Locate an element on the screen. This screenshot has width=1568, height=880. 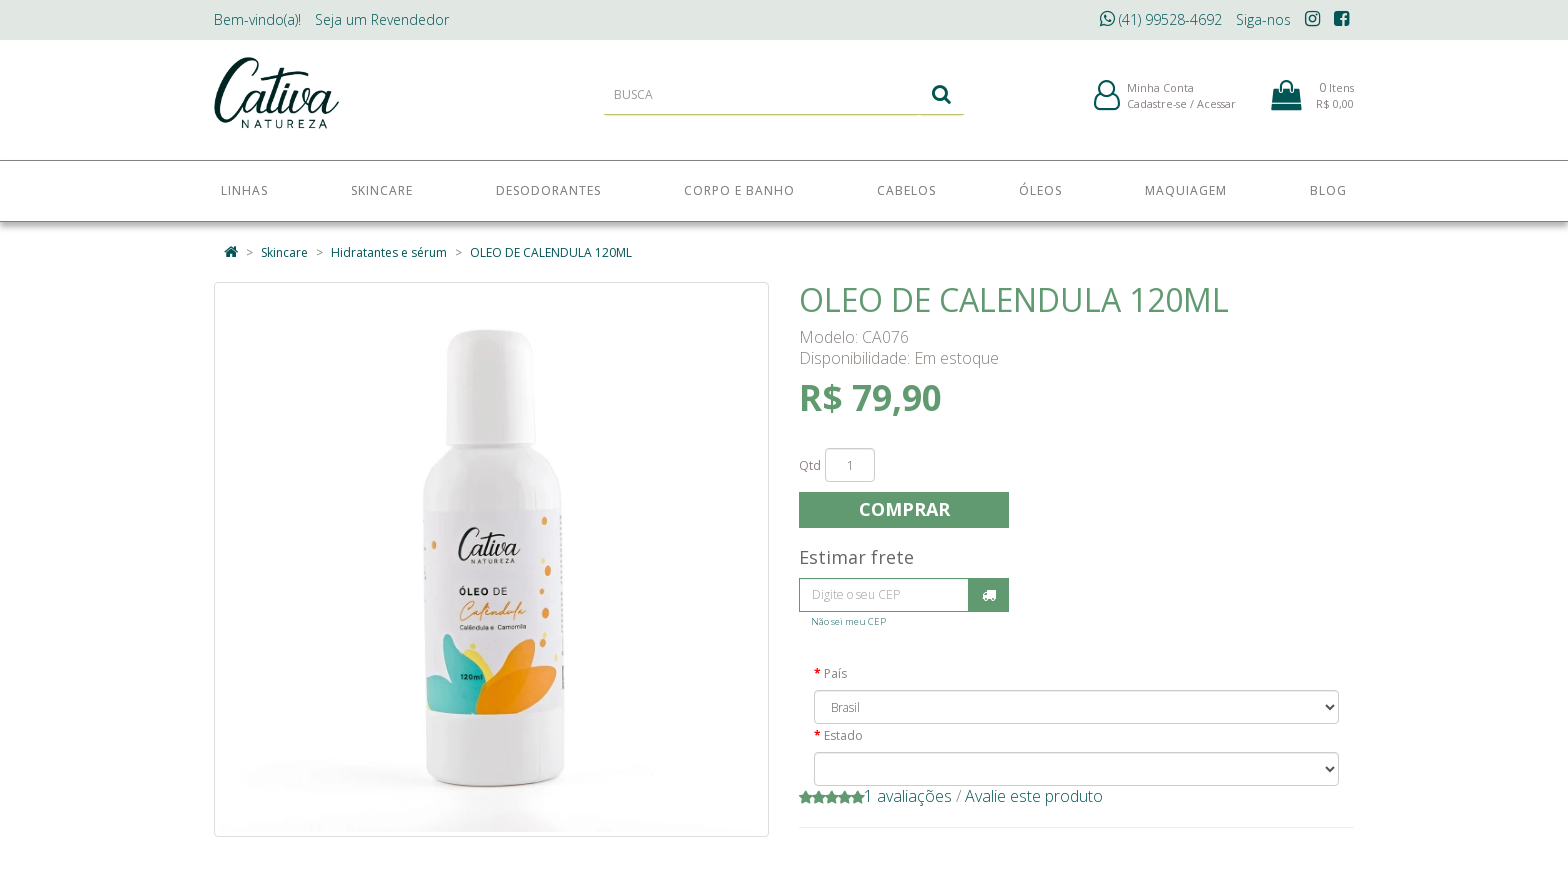
Cadastre-se is located at coordinates (1157, 108).